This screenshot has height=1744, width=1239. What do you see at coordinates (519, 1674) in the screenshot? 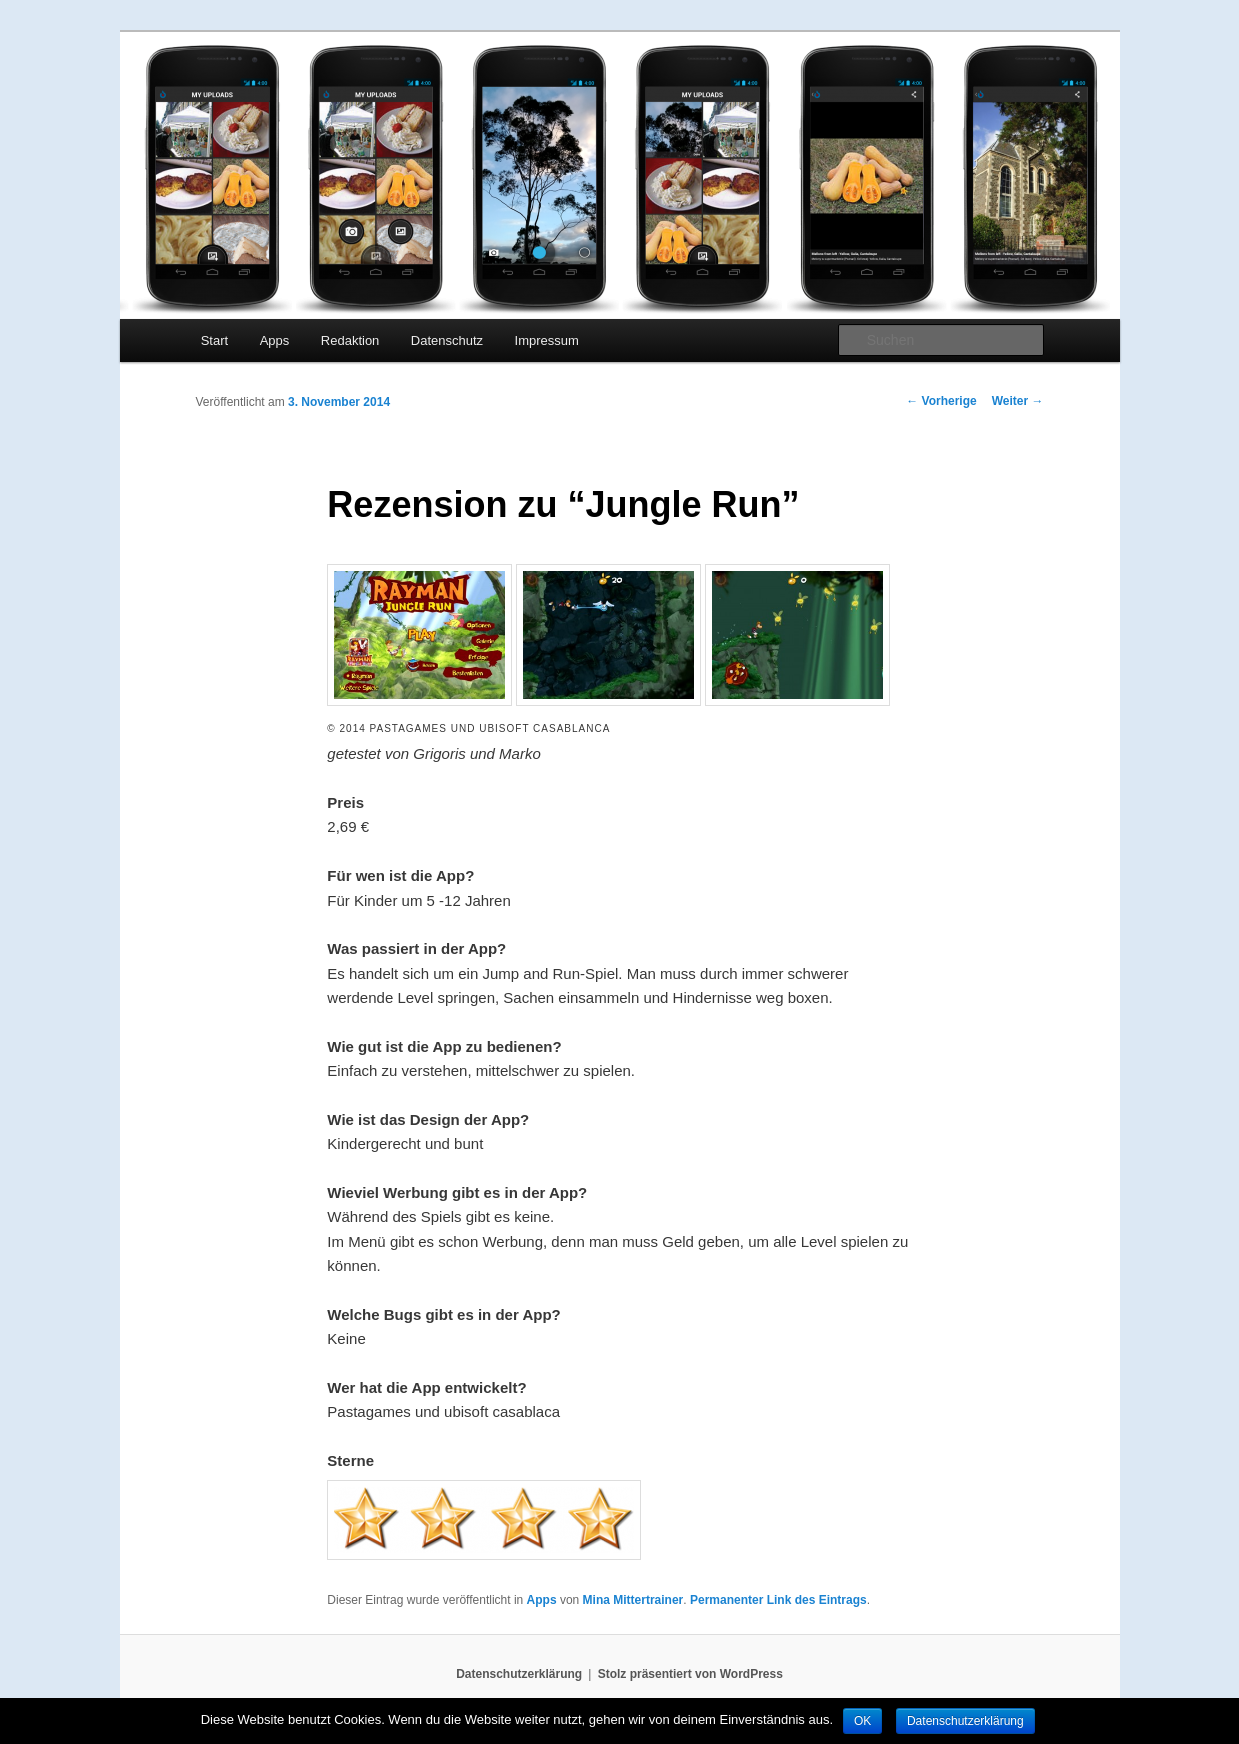
I see `Datenschutzerklärung` at bounding box center [519, 1674].